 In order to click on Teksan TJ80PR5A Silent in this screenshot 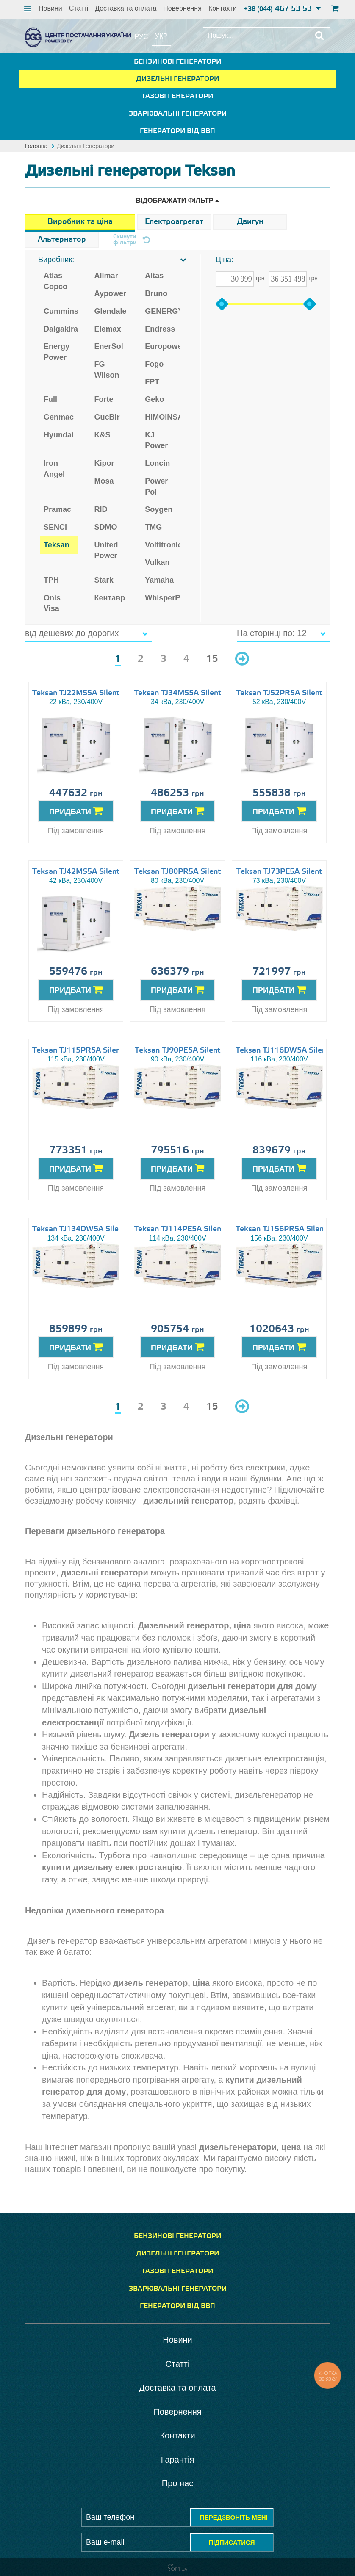, I will do `click(177, 871)`.